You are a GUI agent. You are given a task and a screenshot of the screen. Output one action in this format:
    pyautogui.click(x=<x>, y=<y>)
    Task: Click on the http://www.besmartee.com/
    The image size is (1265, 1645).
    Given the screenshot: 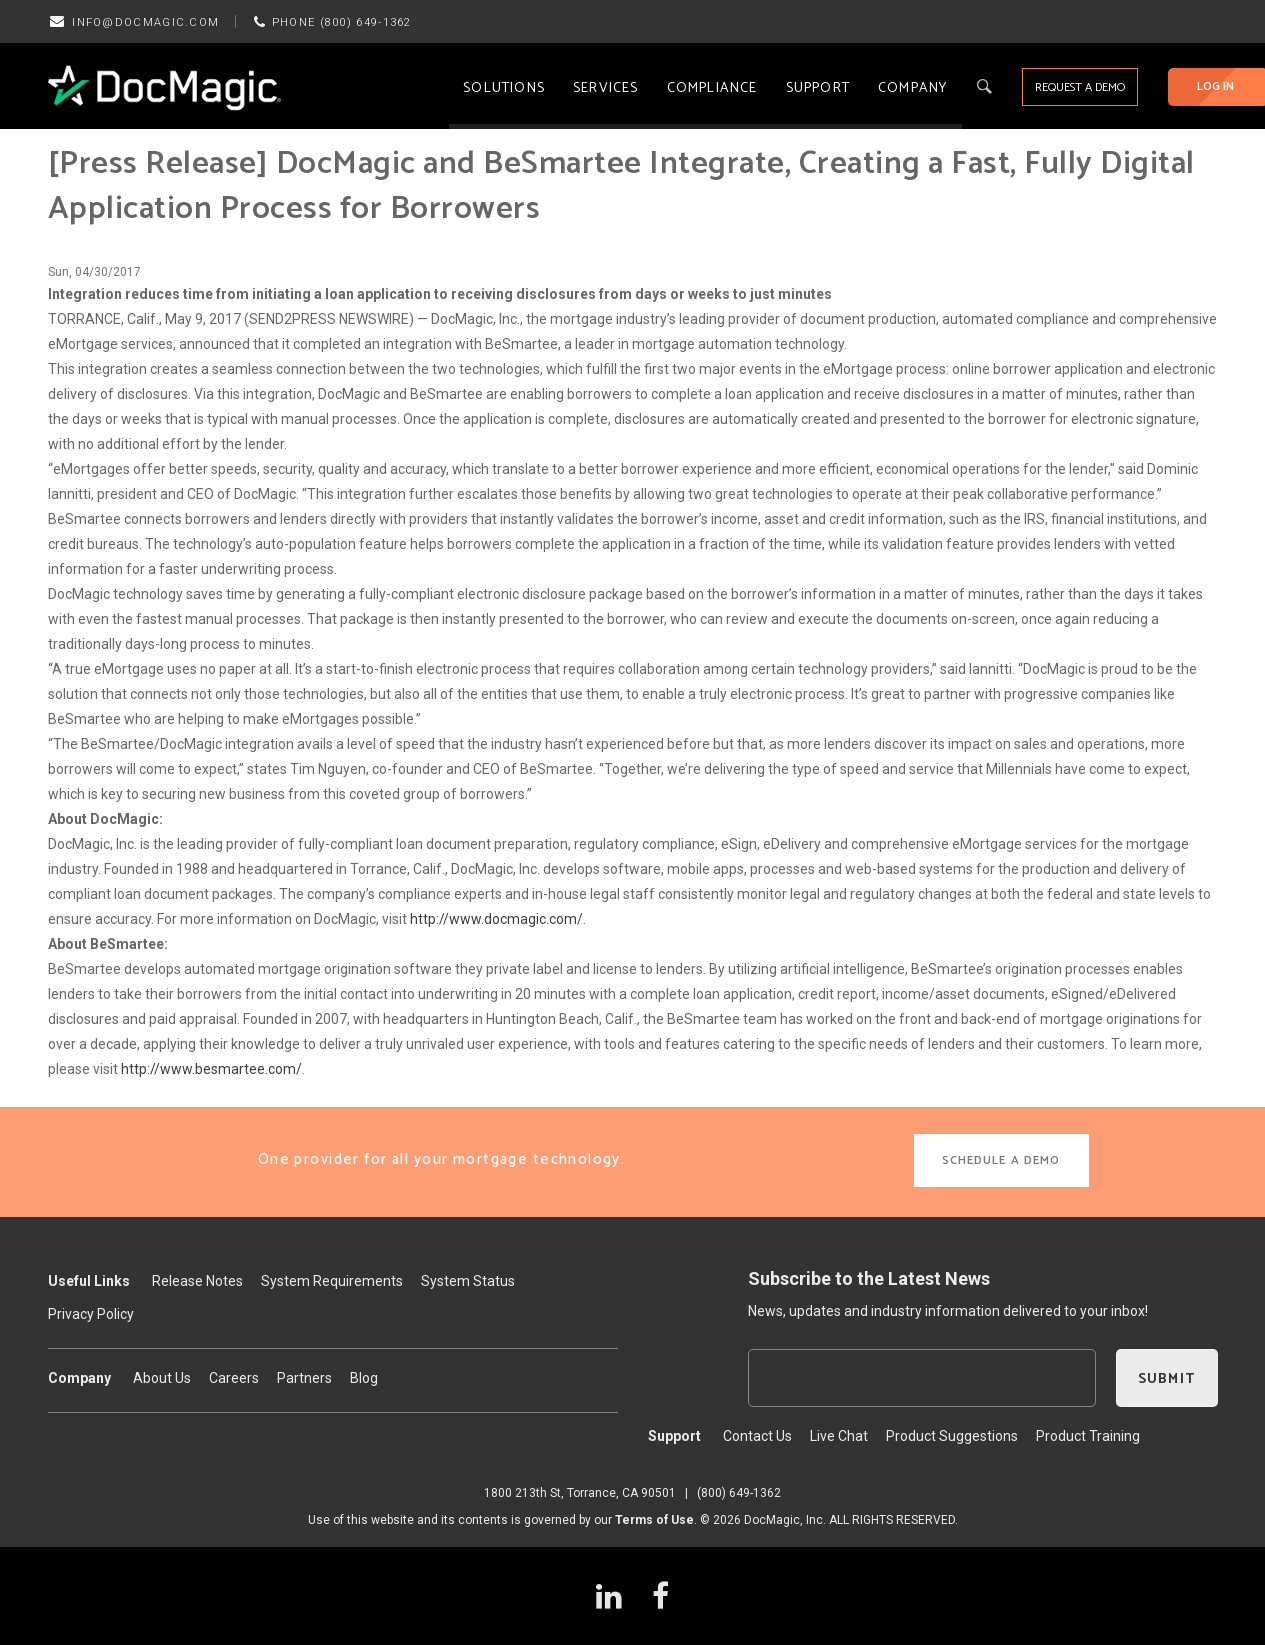 What is the action you would take?
    pyautogui.click(x=211, y=1069)
    